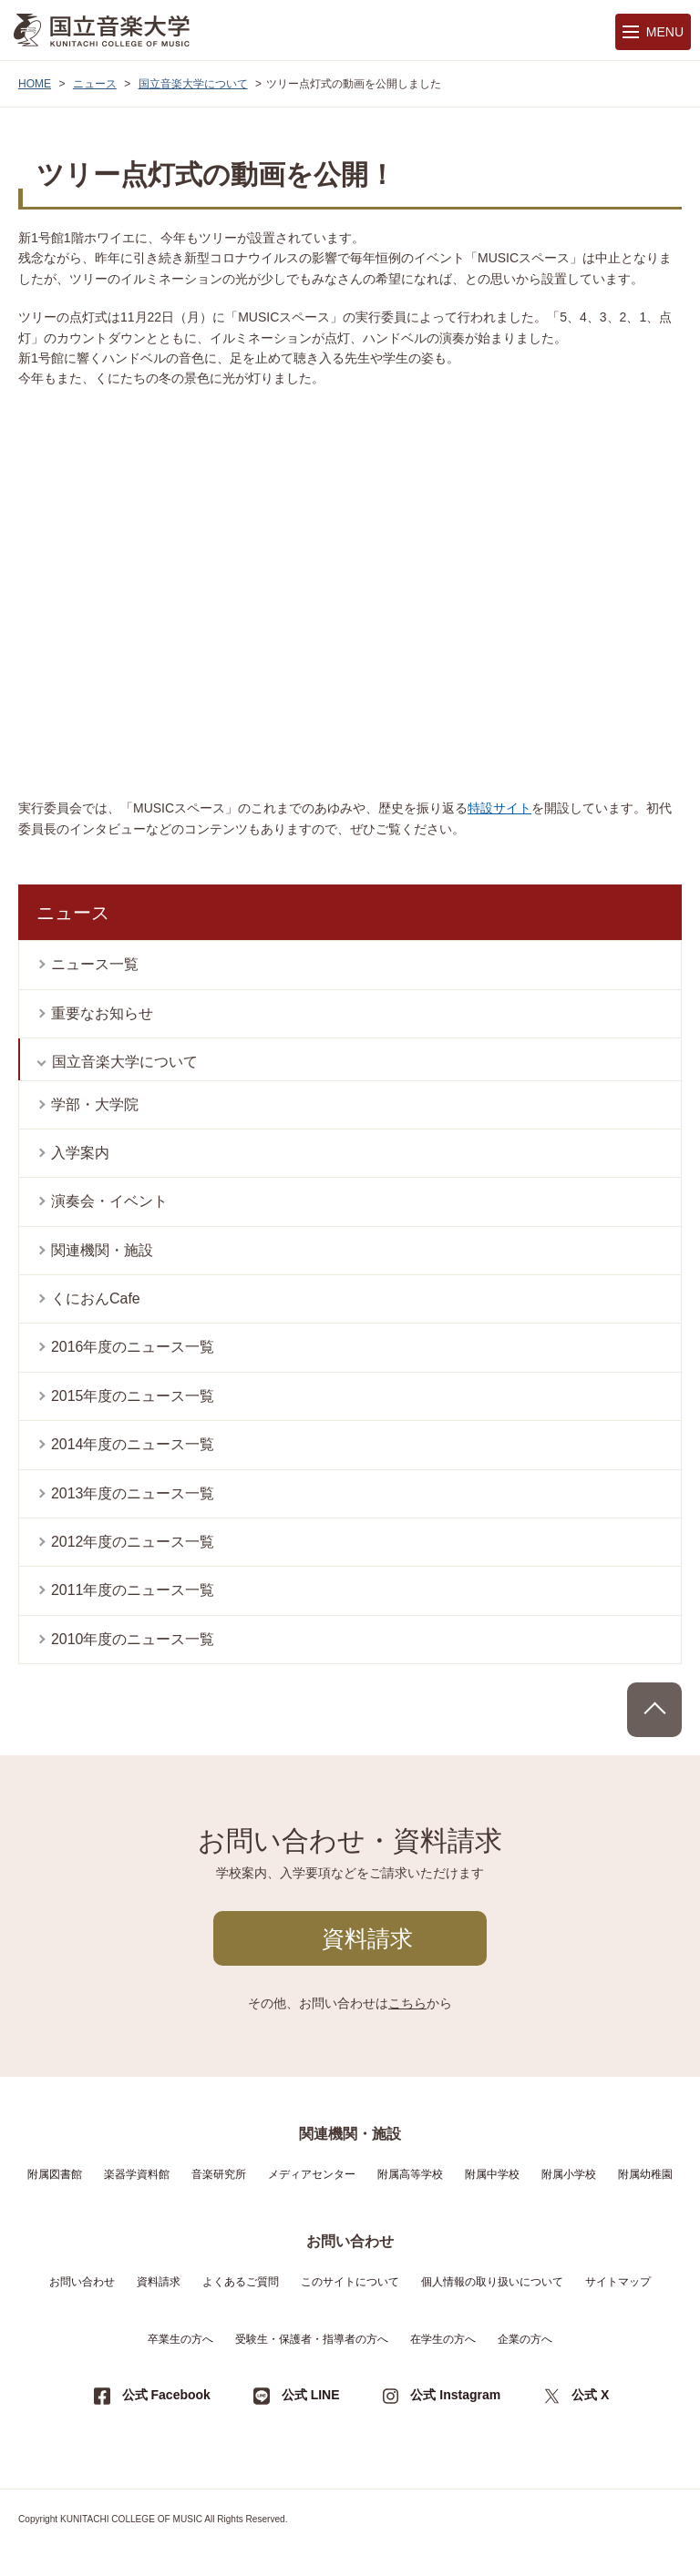  Describe the element at coordinates (133, 1639) in the screenshot. I see `2010年度のニュース一覧` at that location.